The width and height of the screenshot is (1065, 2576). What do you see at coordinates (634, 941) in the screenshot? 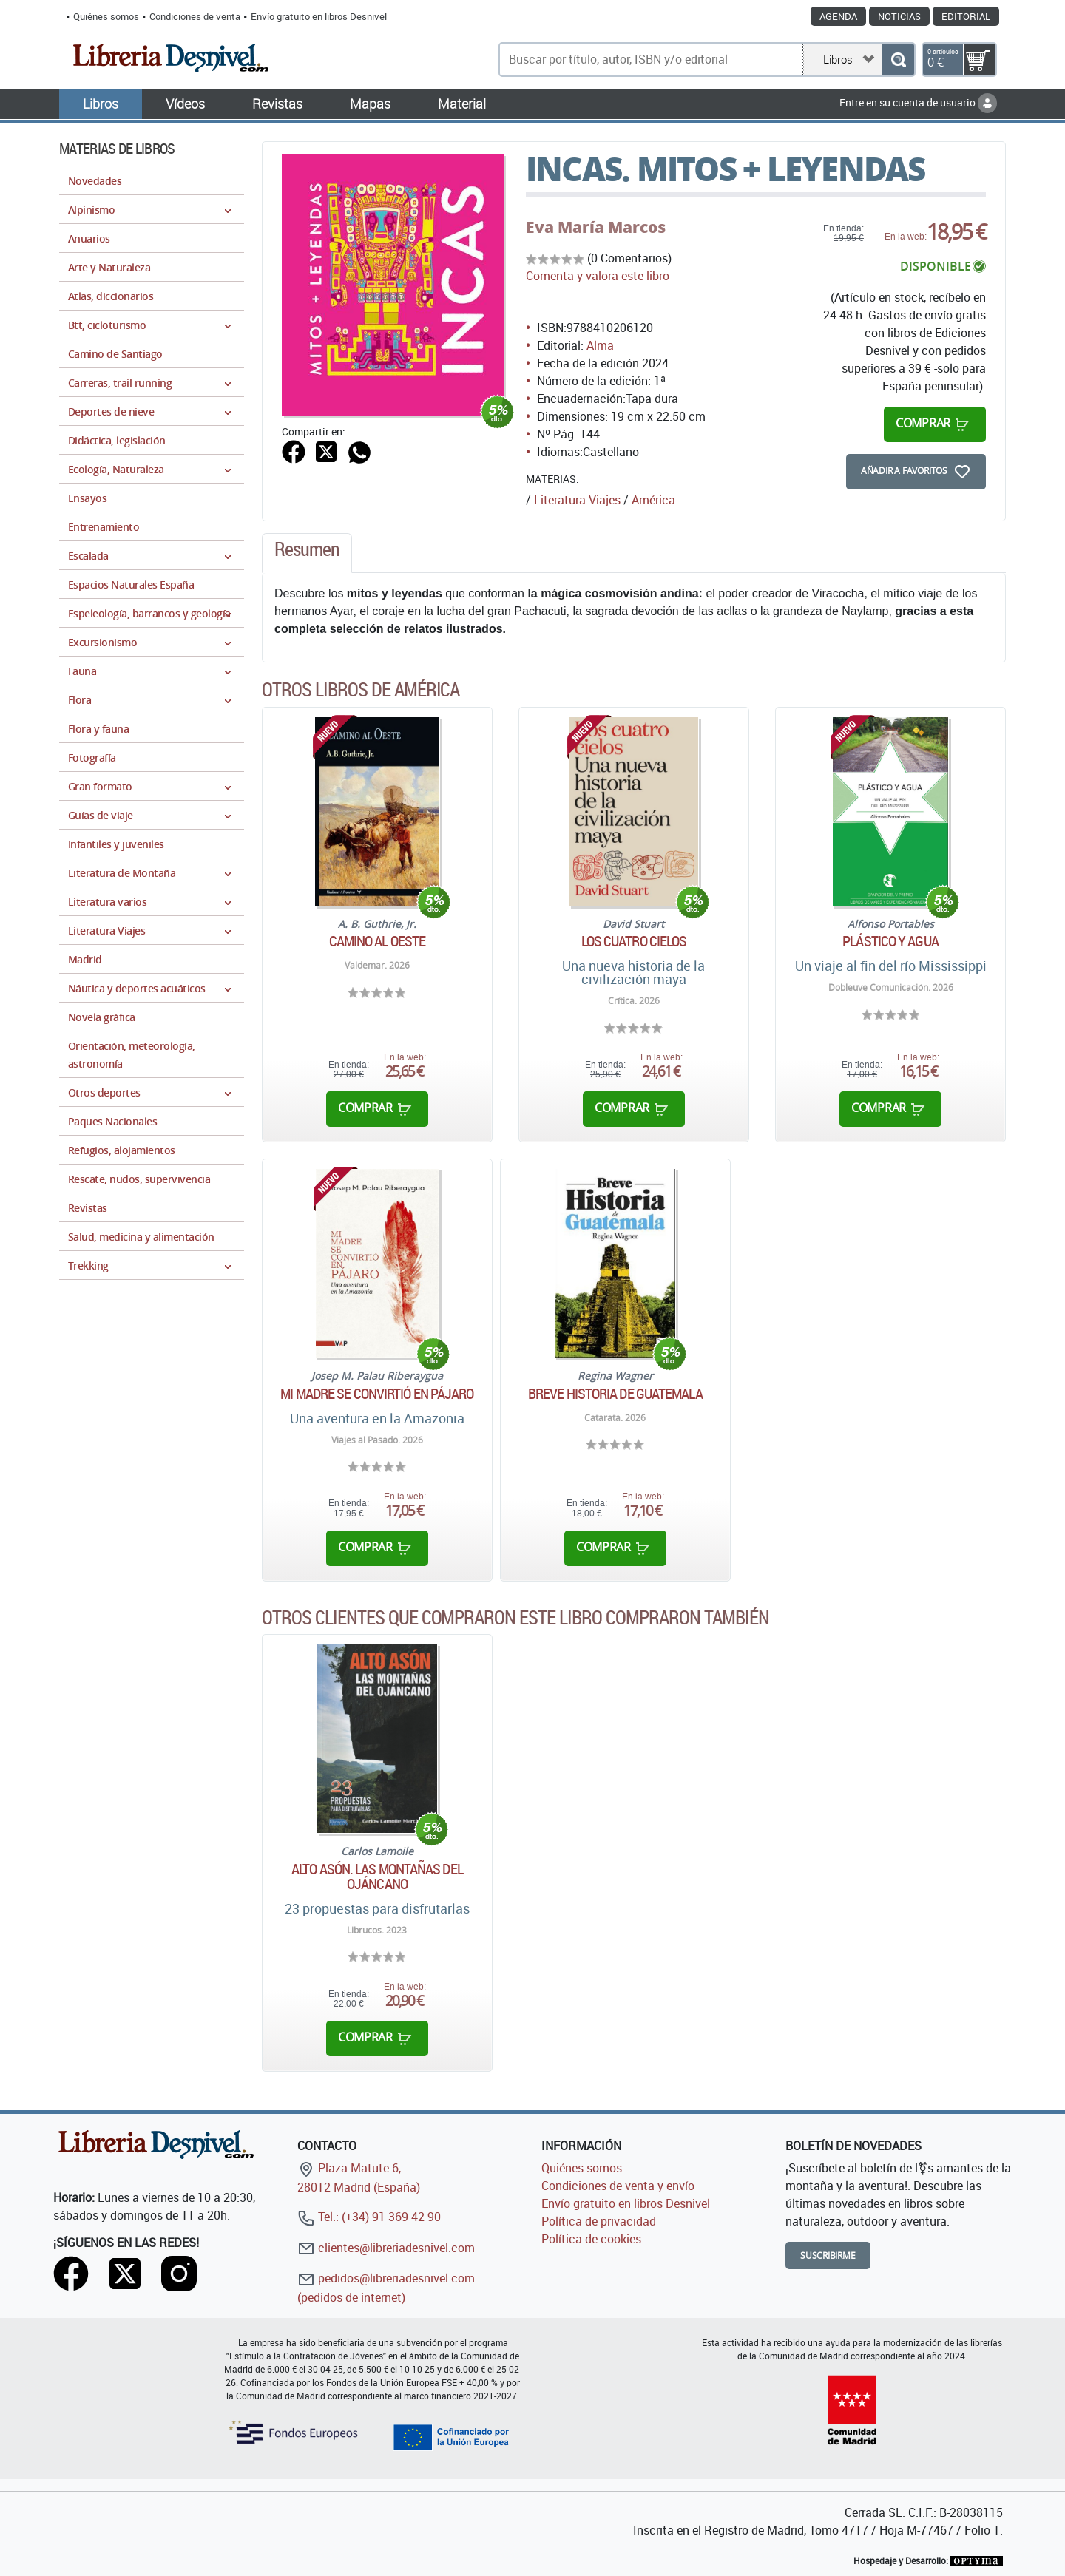
I see `Los cuatro cielos` at bounding box center [634, 941].